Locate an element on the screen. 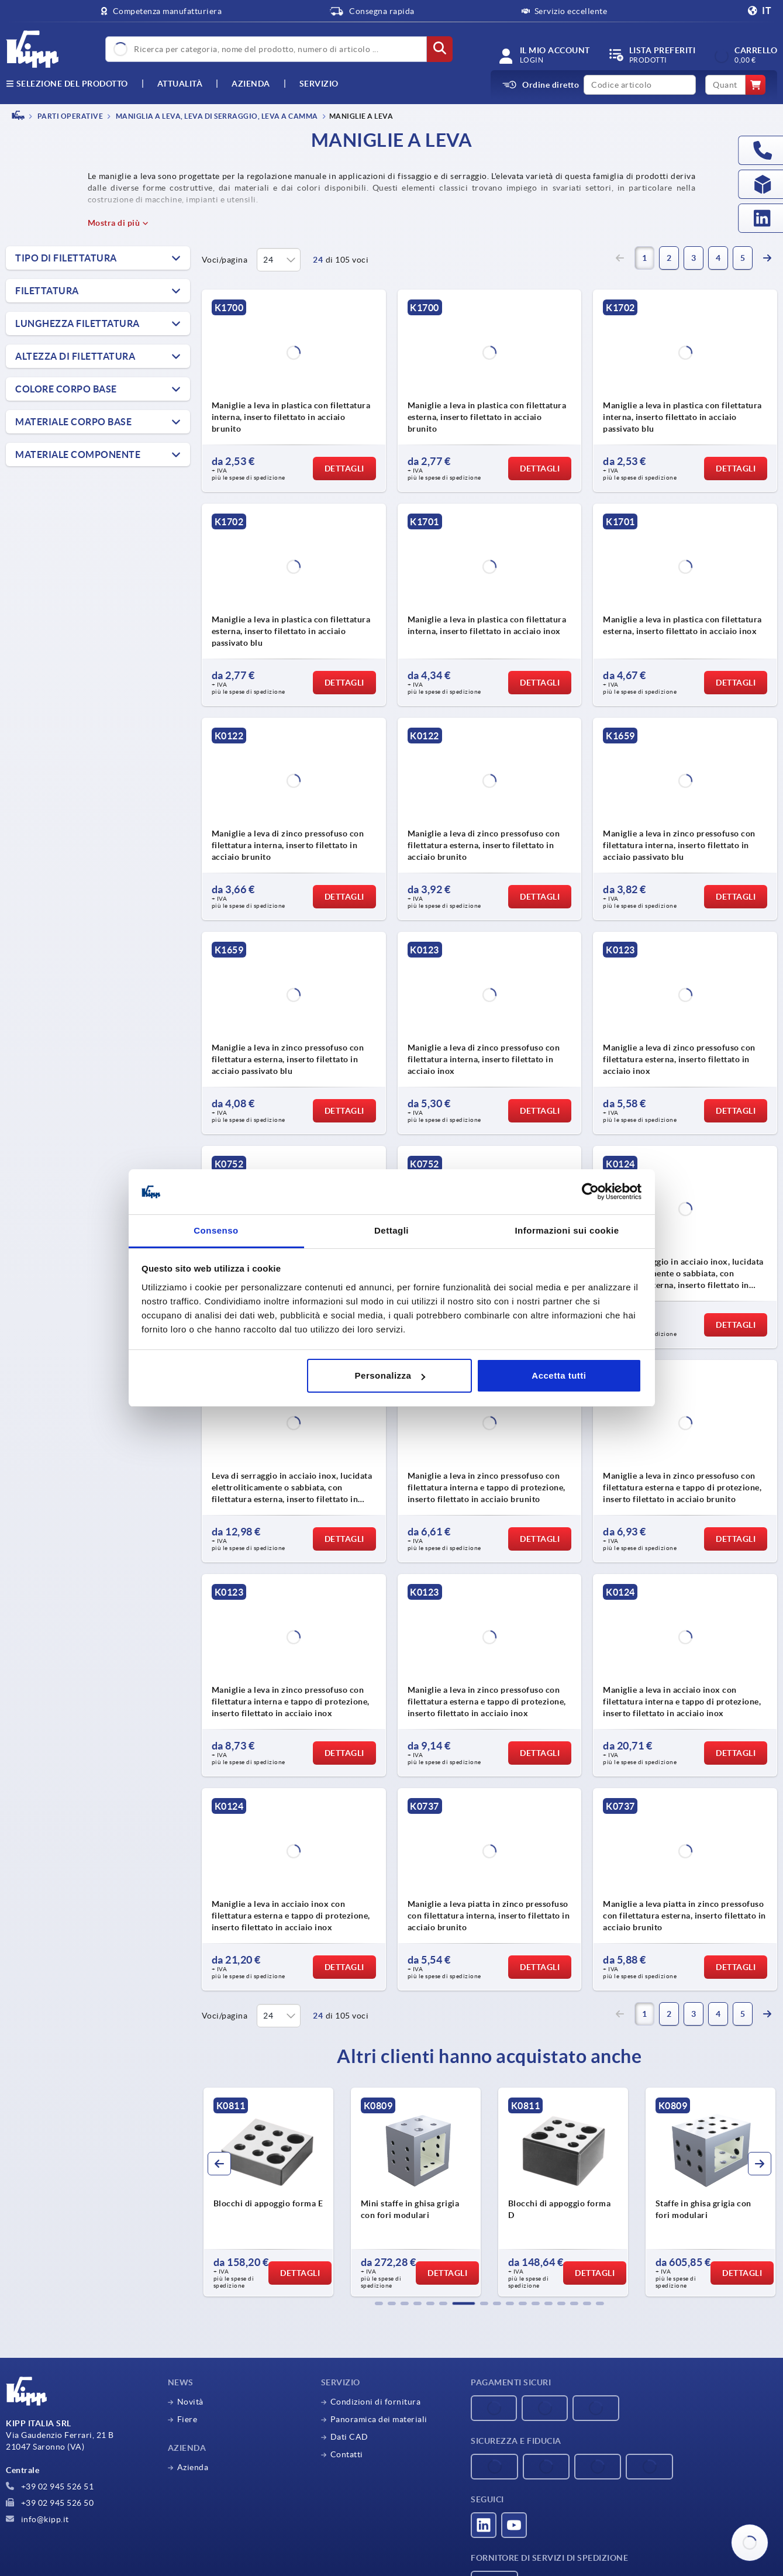 This screenshot has height=2576, width=783. [group] is located at coordinates (268, 2192).